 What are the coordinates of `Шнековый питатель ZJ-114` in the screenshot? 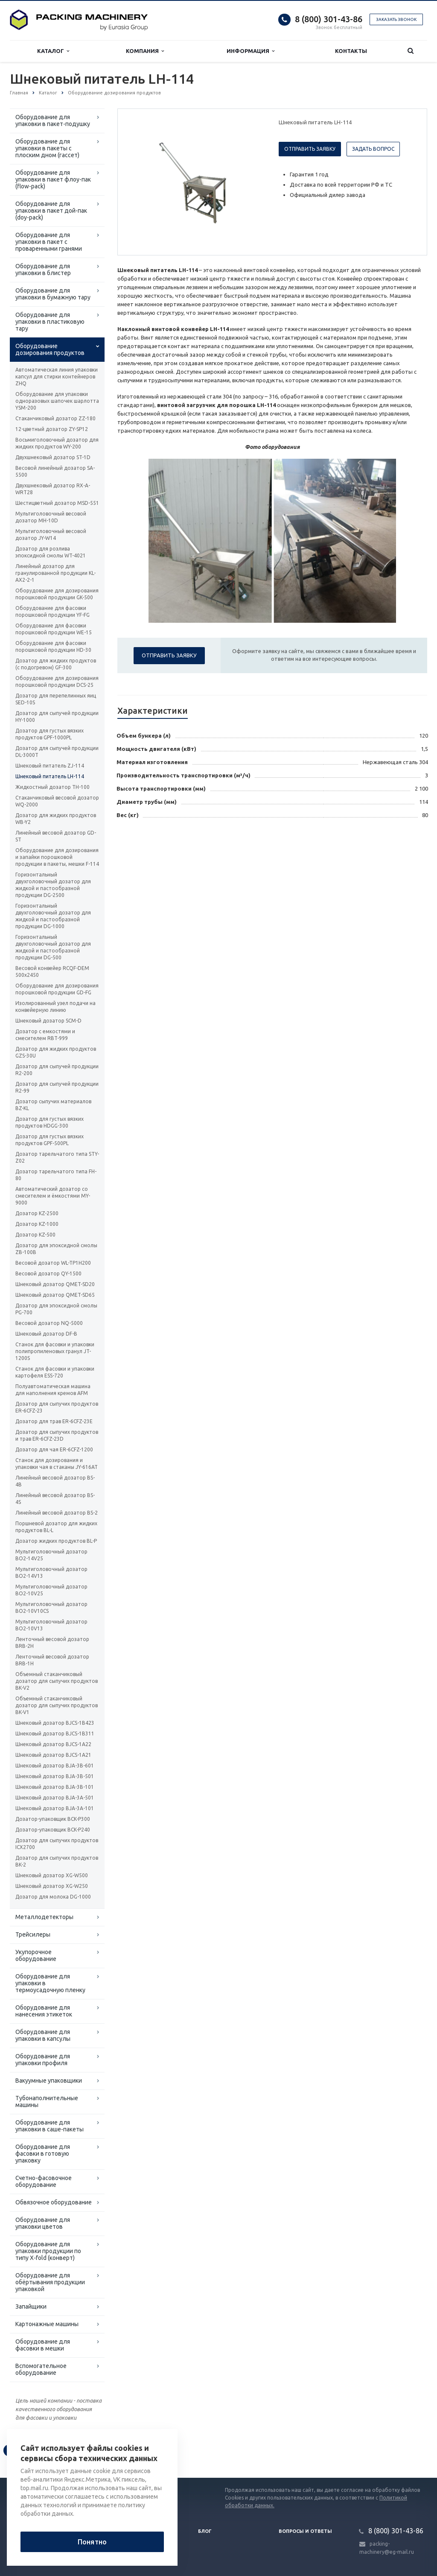 It's located at (49, 765).